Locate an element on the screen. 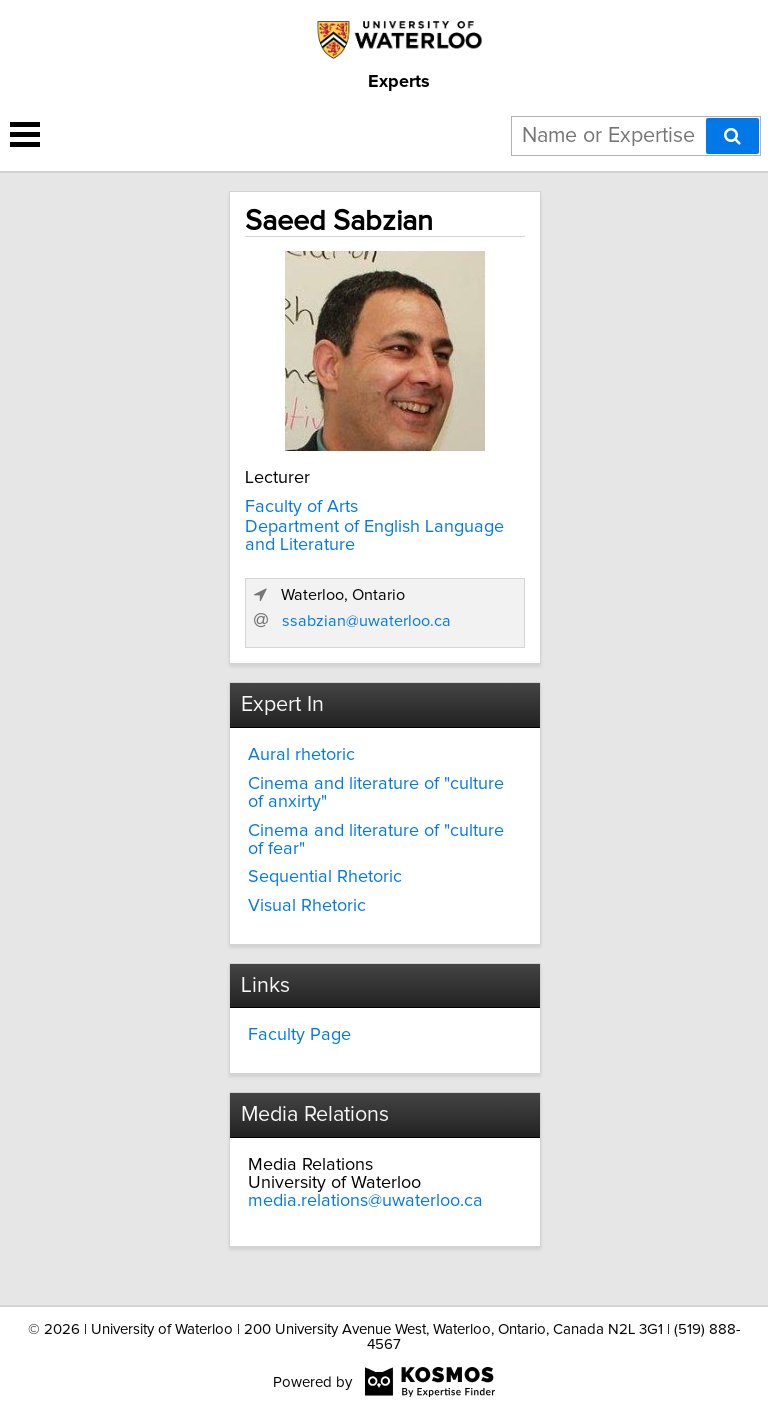 This screenshot has width=768, height=1412. Aural rhetoric is located at coordinates (301, 755).